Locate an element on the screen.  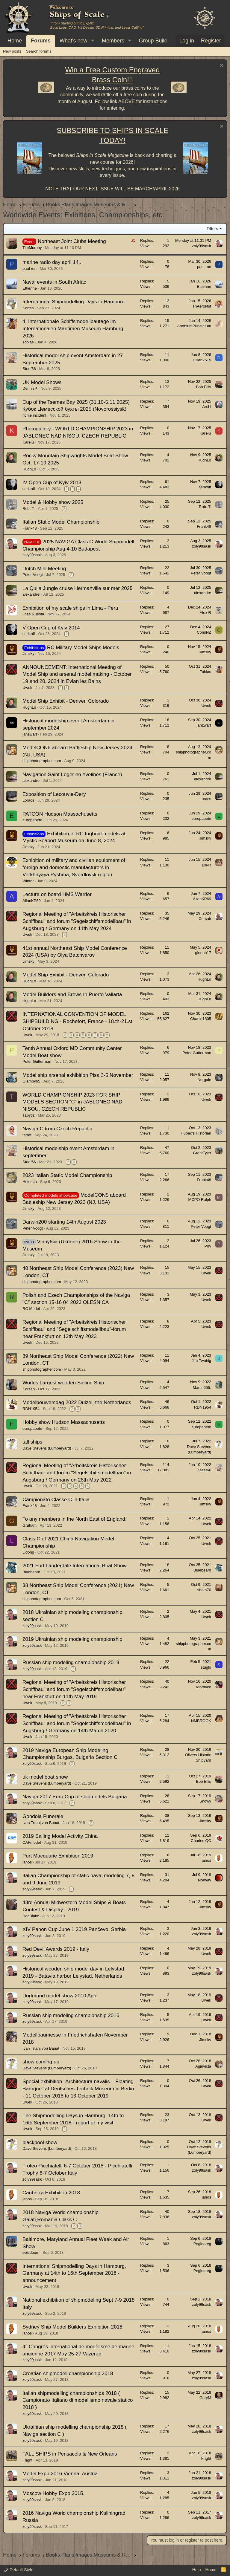
Worlds Largest wooden Sailing Ship is located at coordinates (63, 1383).